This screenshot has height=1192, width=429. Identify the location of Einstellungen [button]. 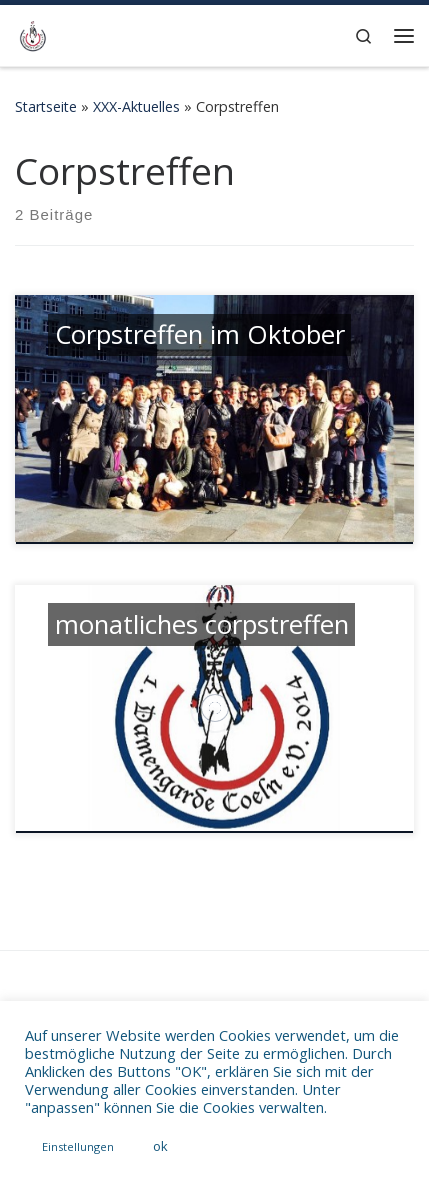
(78, 1146).